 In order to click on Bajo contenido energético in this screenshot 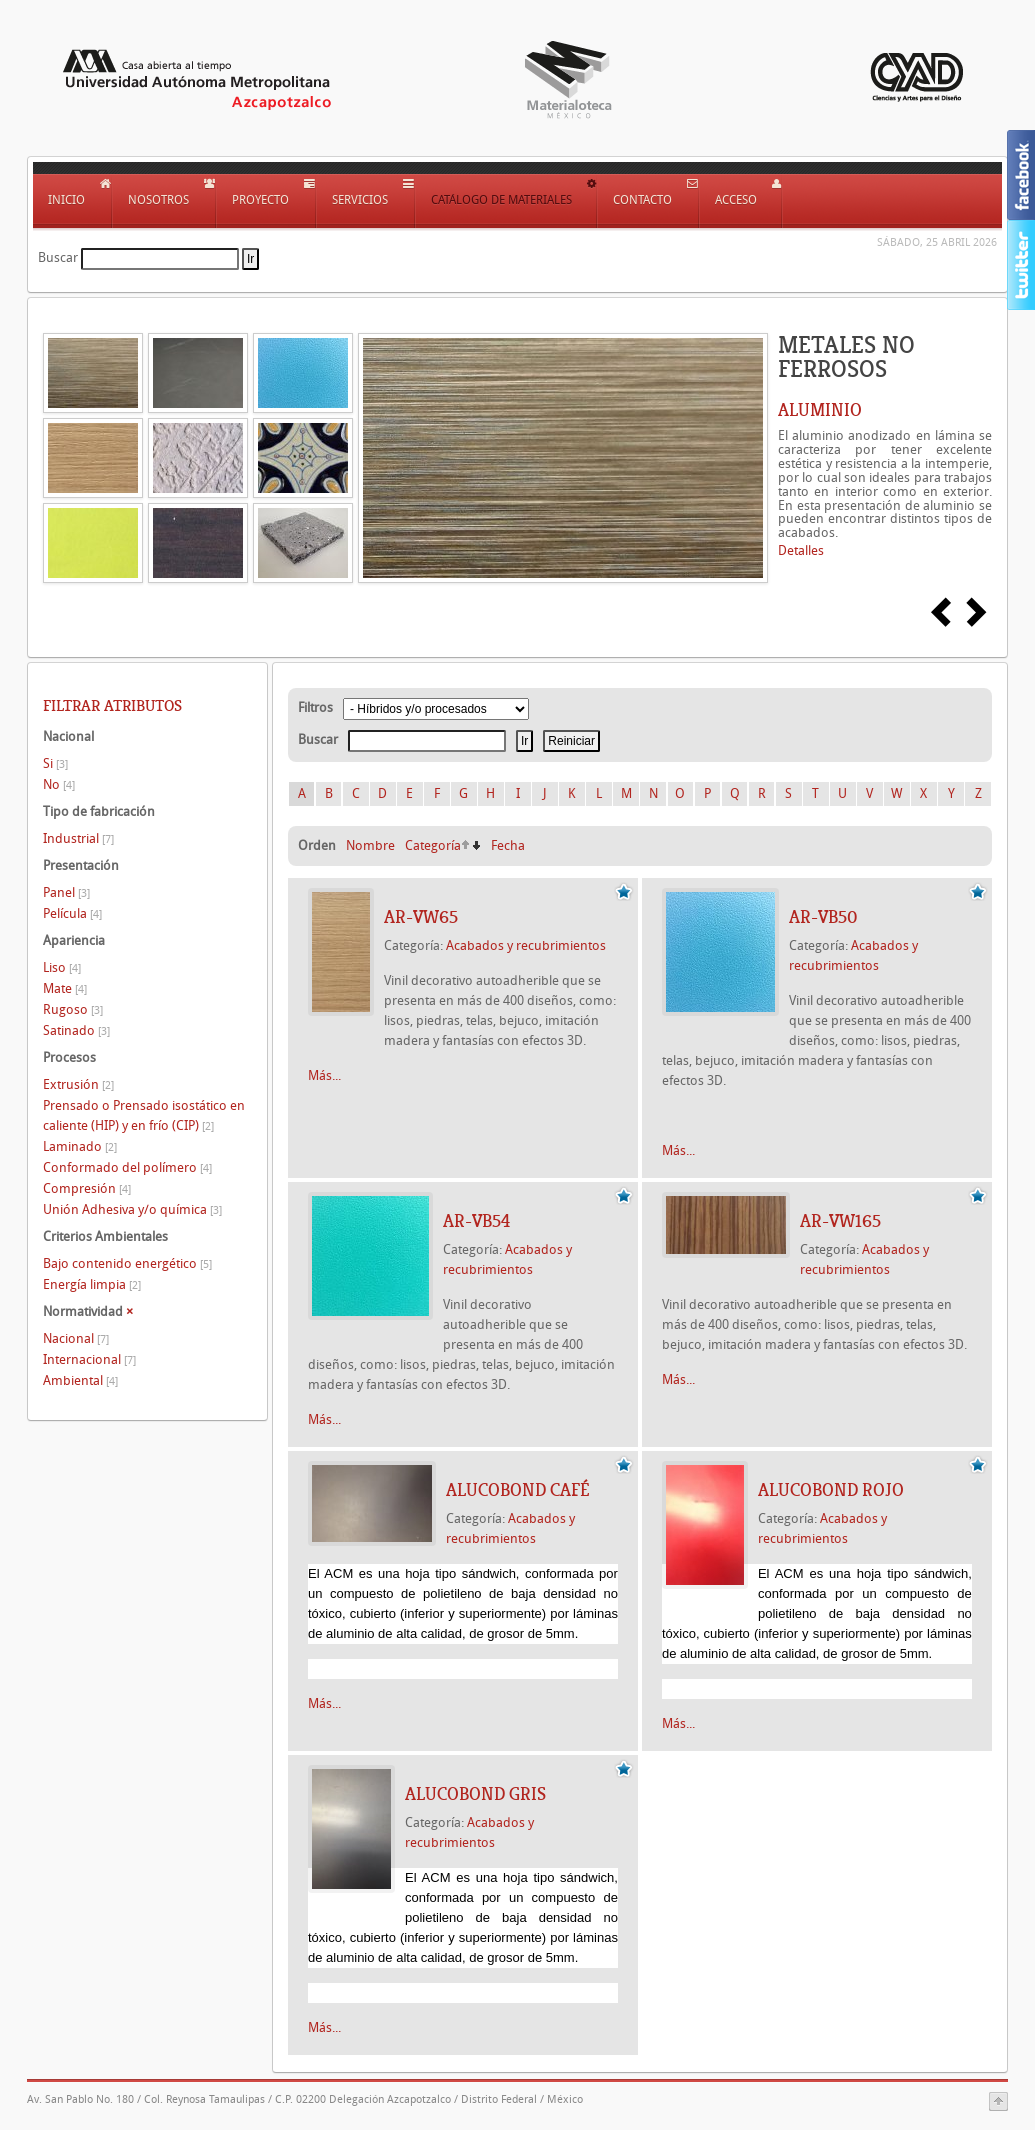, I will do `click(127, 1263)`.